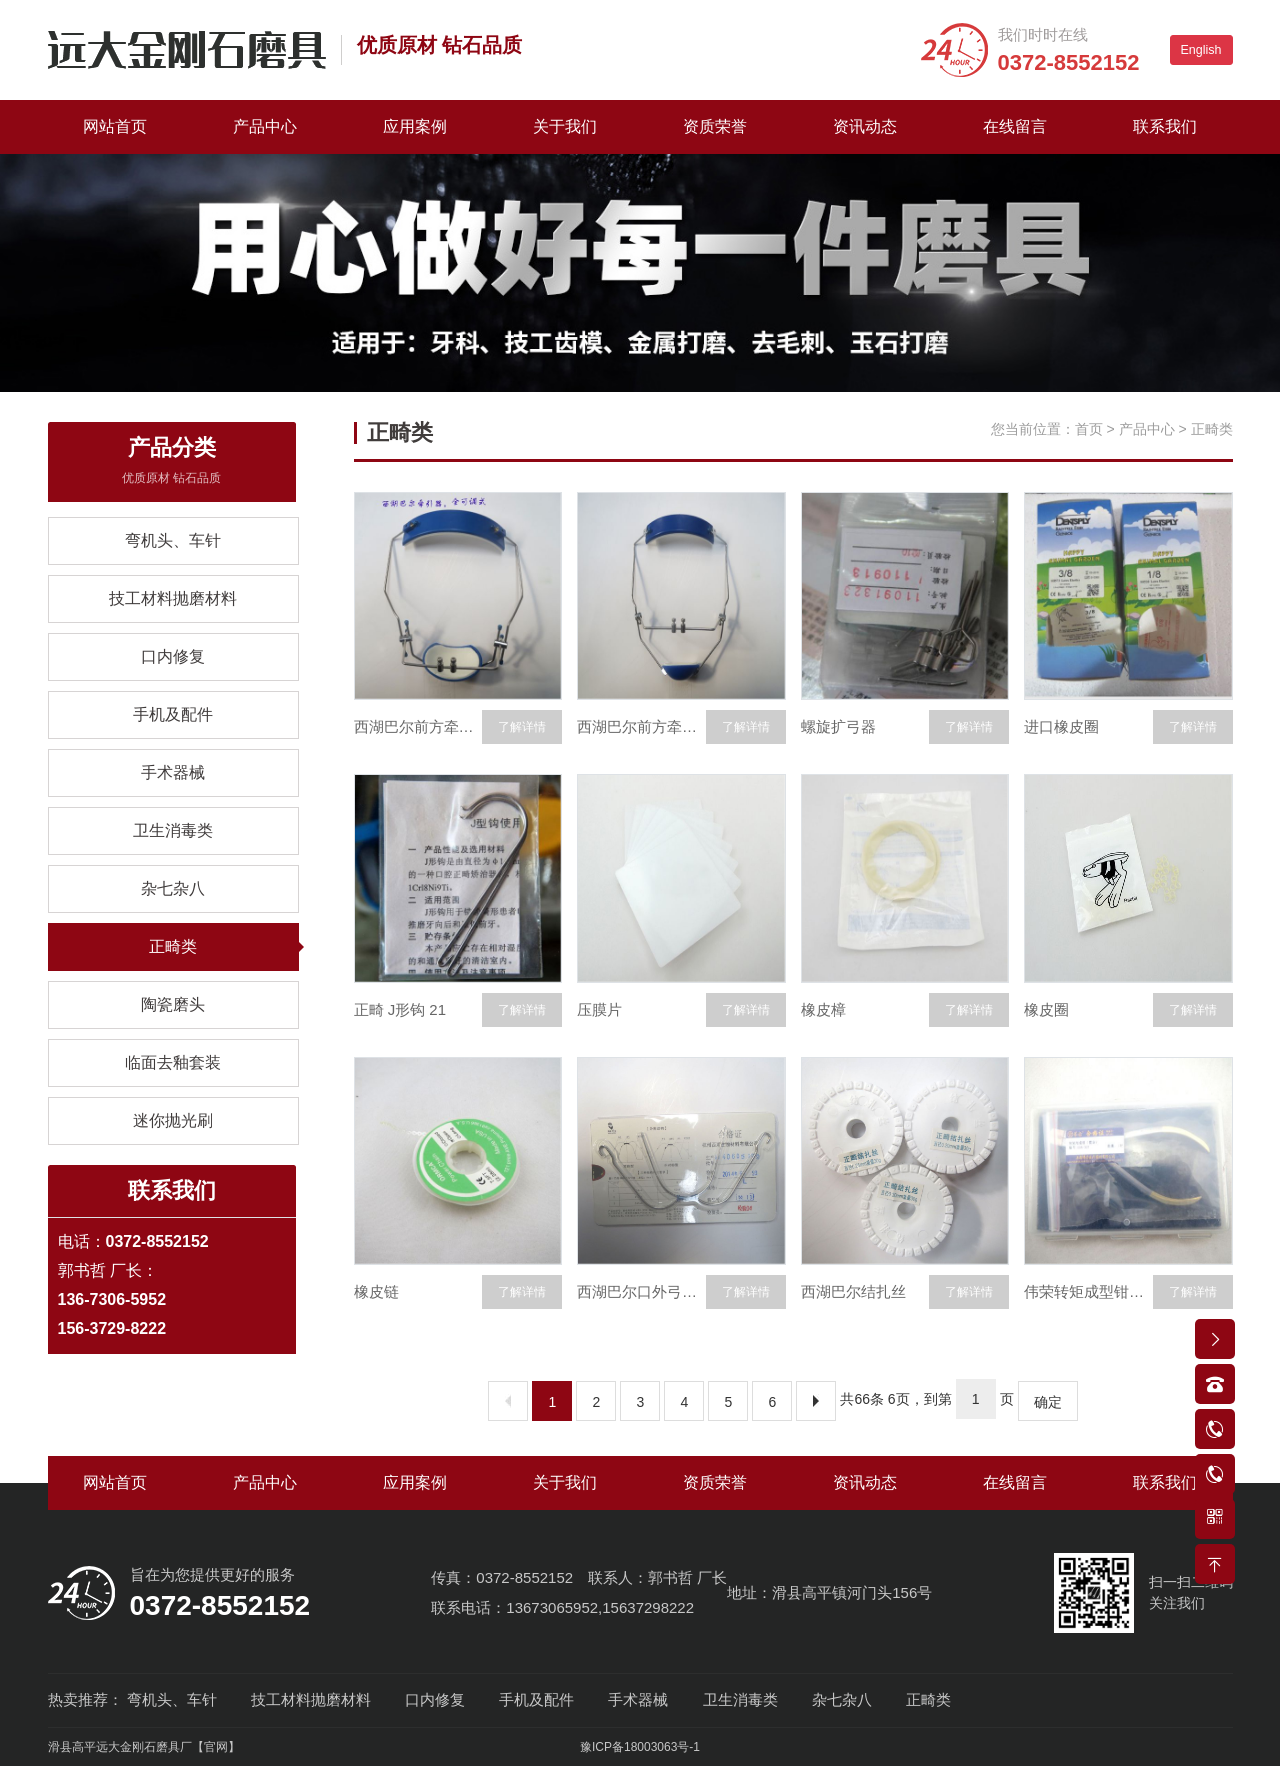 The image size is (1280, 1766). Describe the element at coordinates (1201, 50) in the screenshot. I see `English` at that location.